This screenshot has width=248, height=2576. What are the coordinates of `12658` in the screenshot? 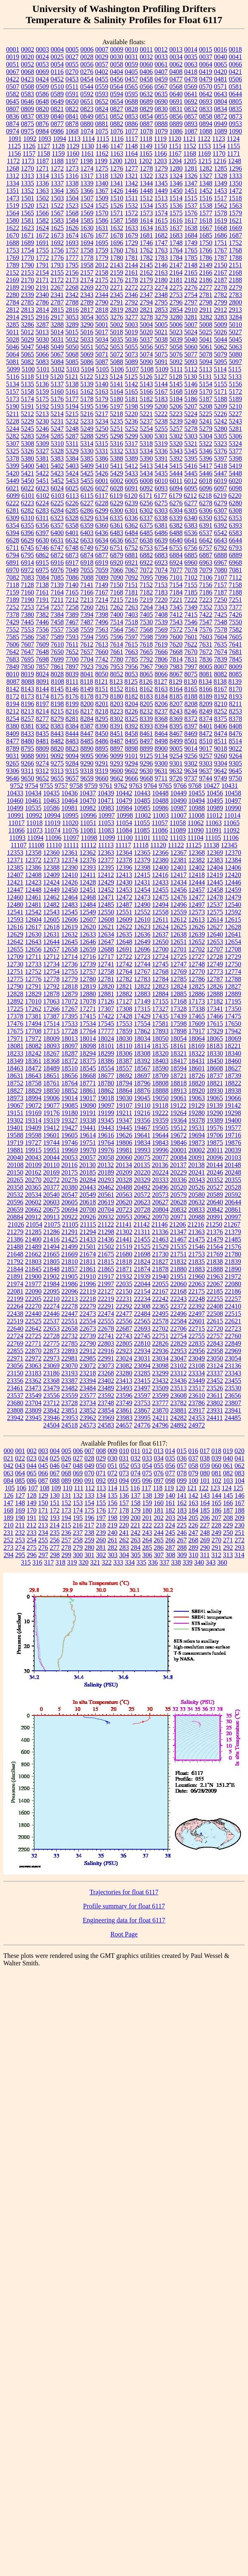 It's located at (69, 949).